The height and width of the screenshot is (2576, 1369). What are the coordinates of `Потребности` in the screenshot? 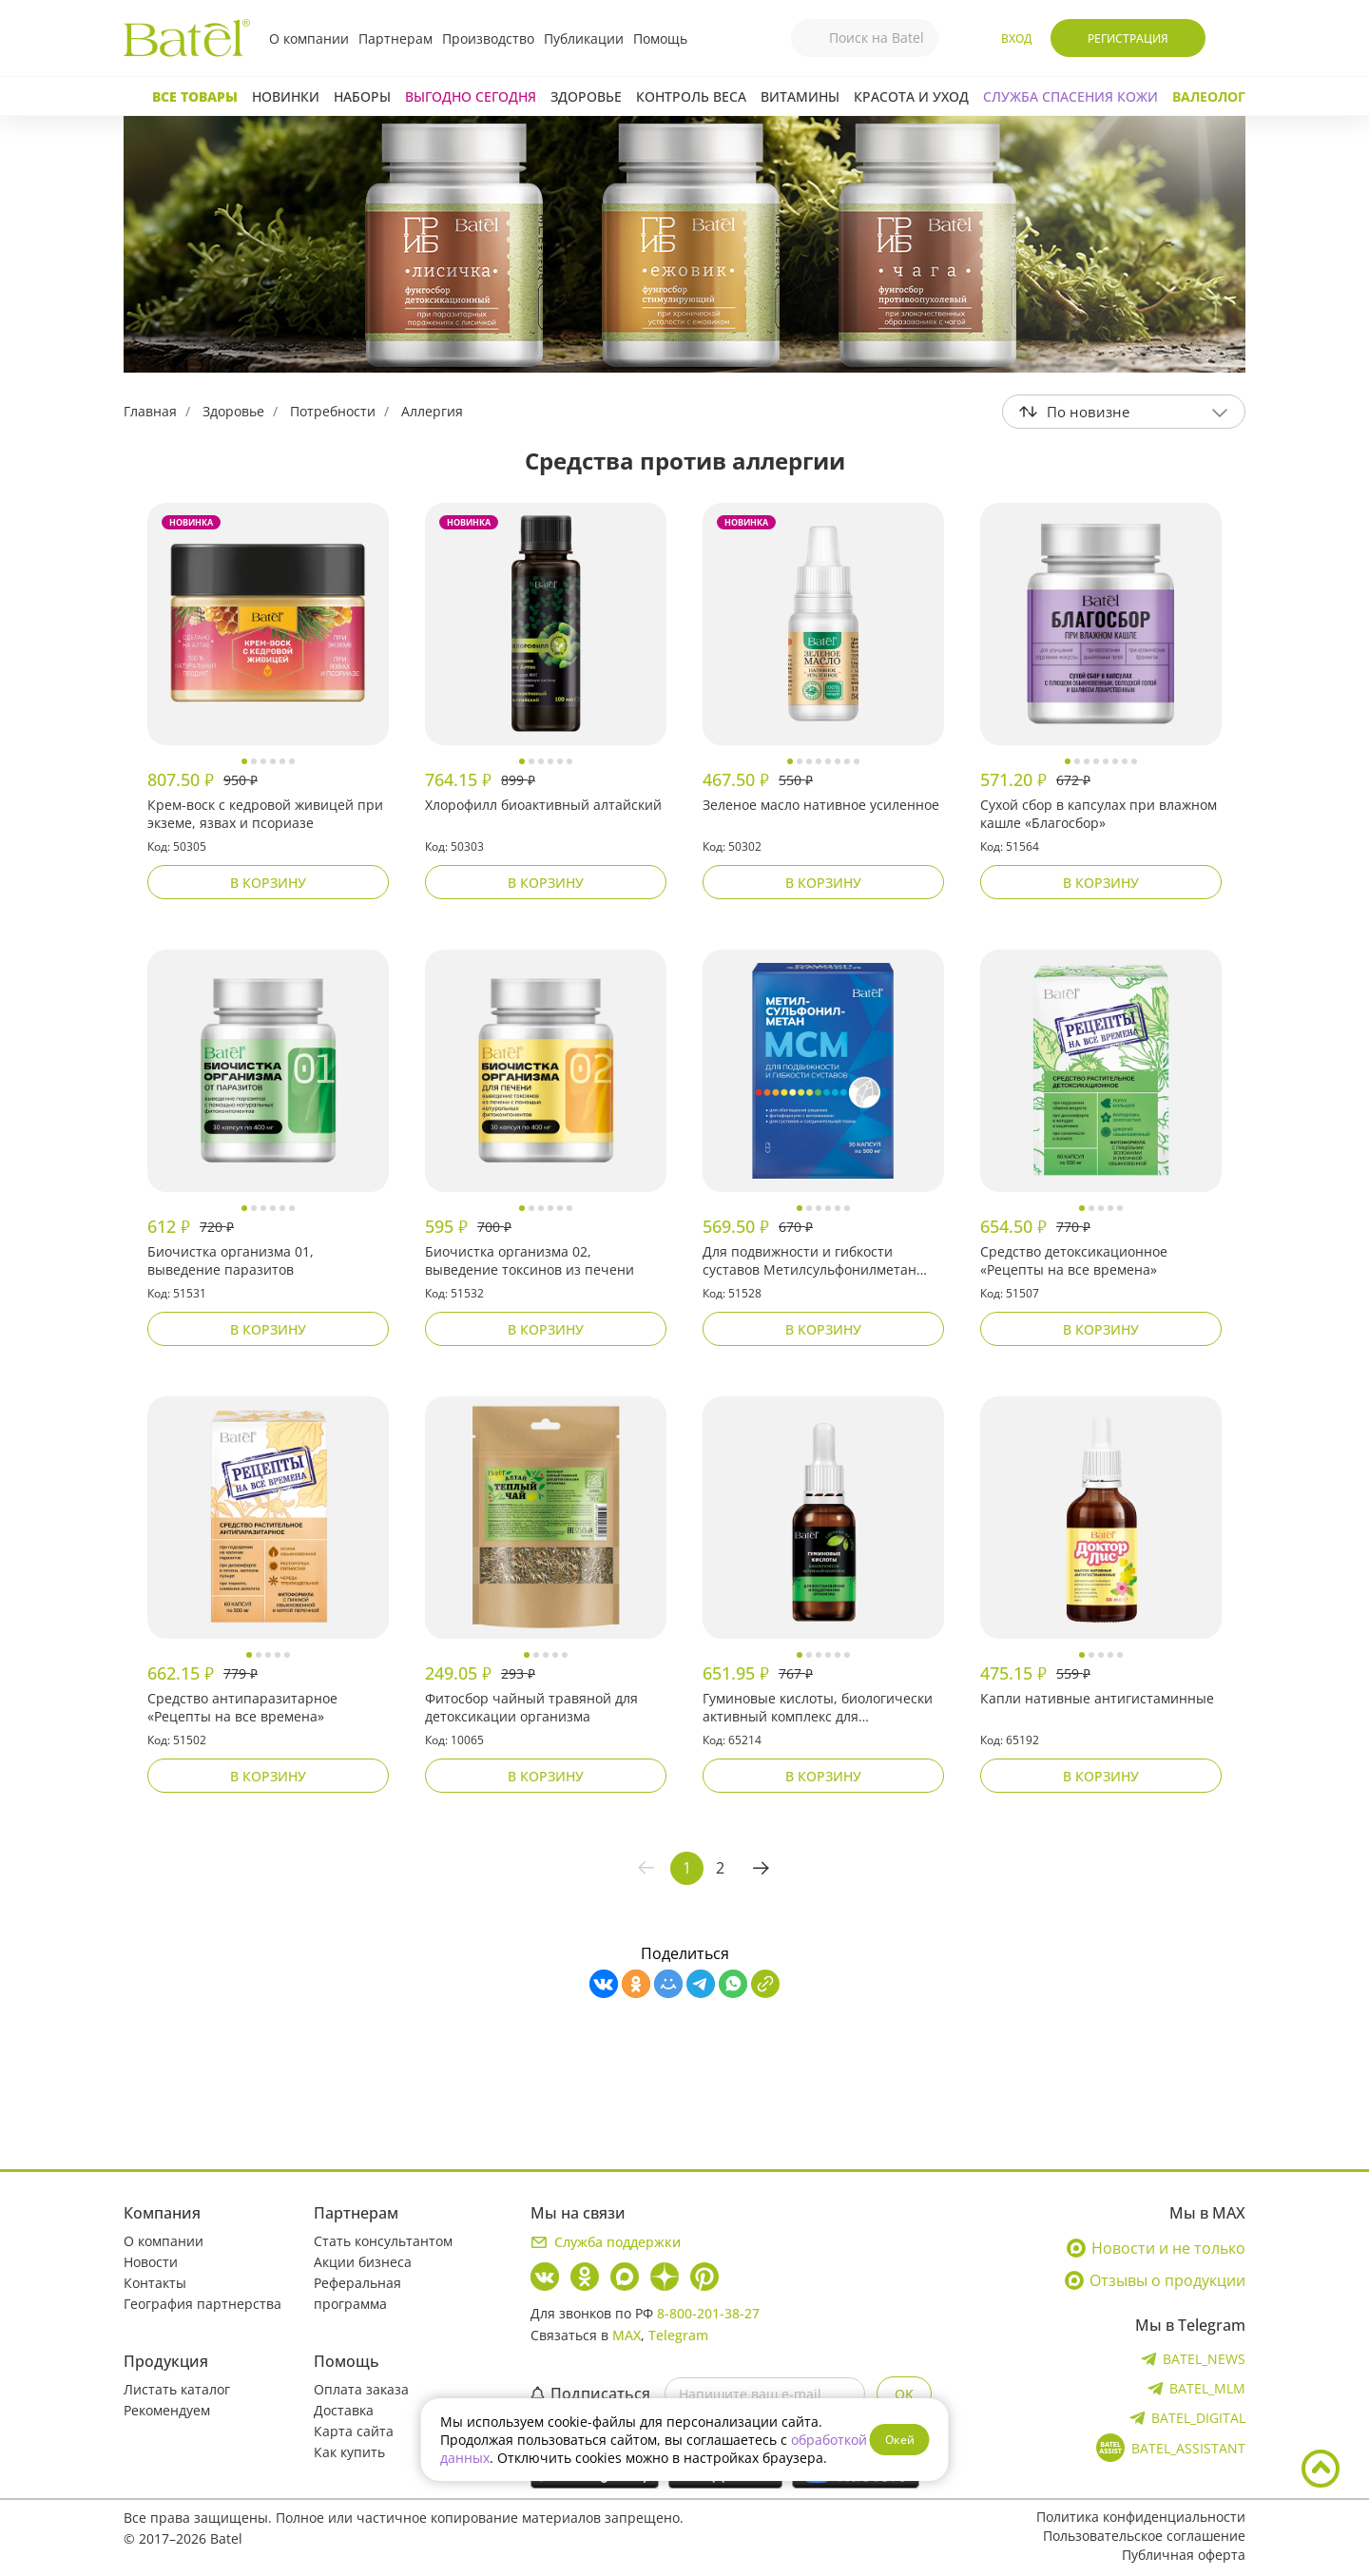 It's located at (333, 411).